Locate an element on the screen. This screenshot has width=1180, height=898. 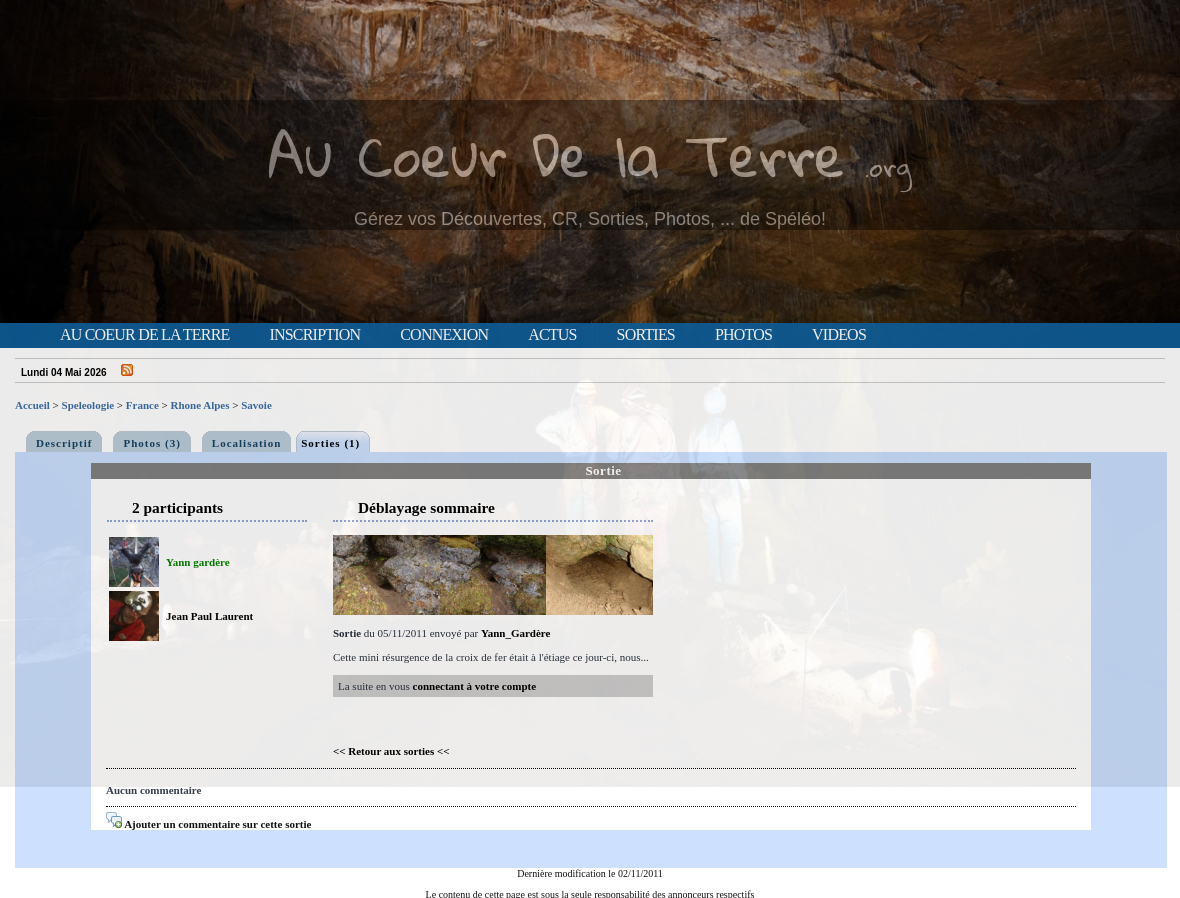
Savoie is located at coordinates (256, 405).